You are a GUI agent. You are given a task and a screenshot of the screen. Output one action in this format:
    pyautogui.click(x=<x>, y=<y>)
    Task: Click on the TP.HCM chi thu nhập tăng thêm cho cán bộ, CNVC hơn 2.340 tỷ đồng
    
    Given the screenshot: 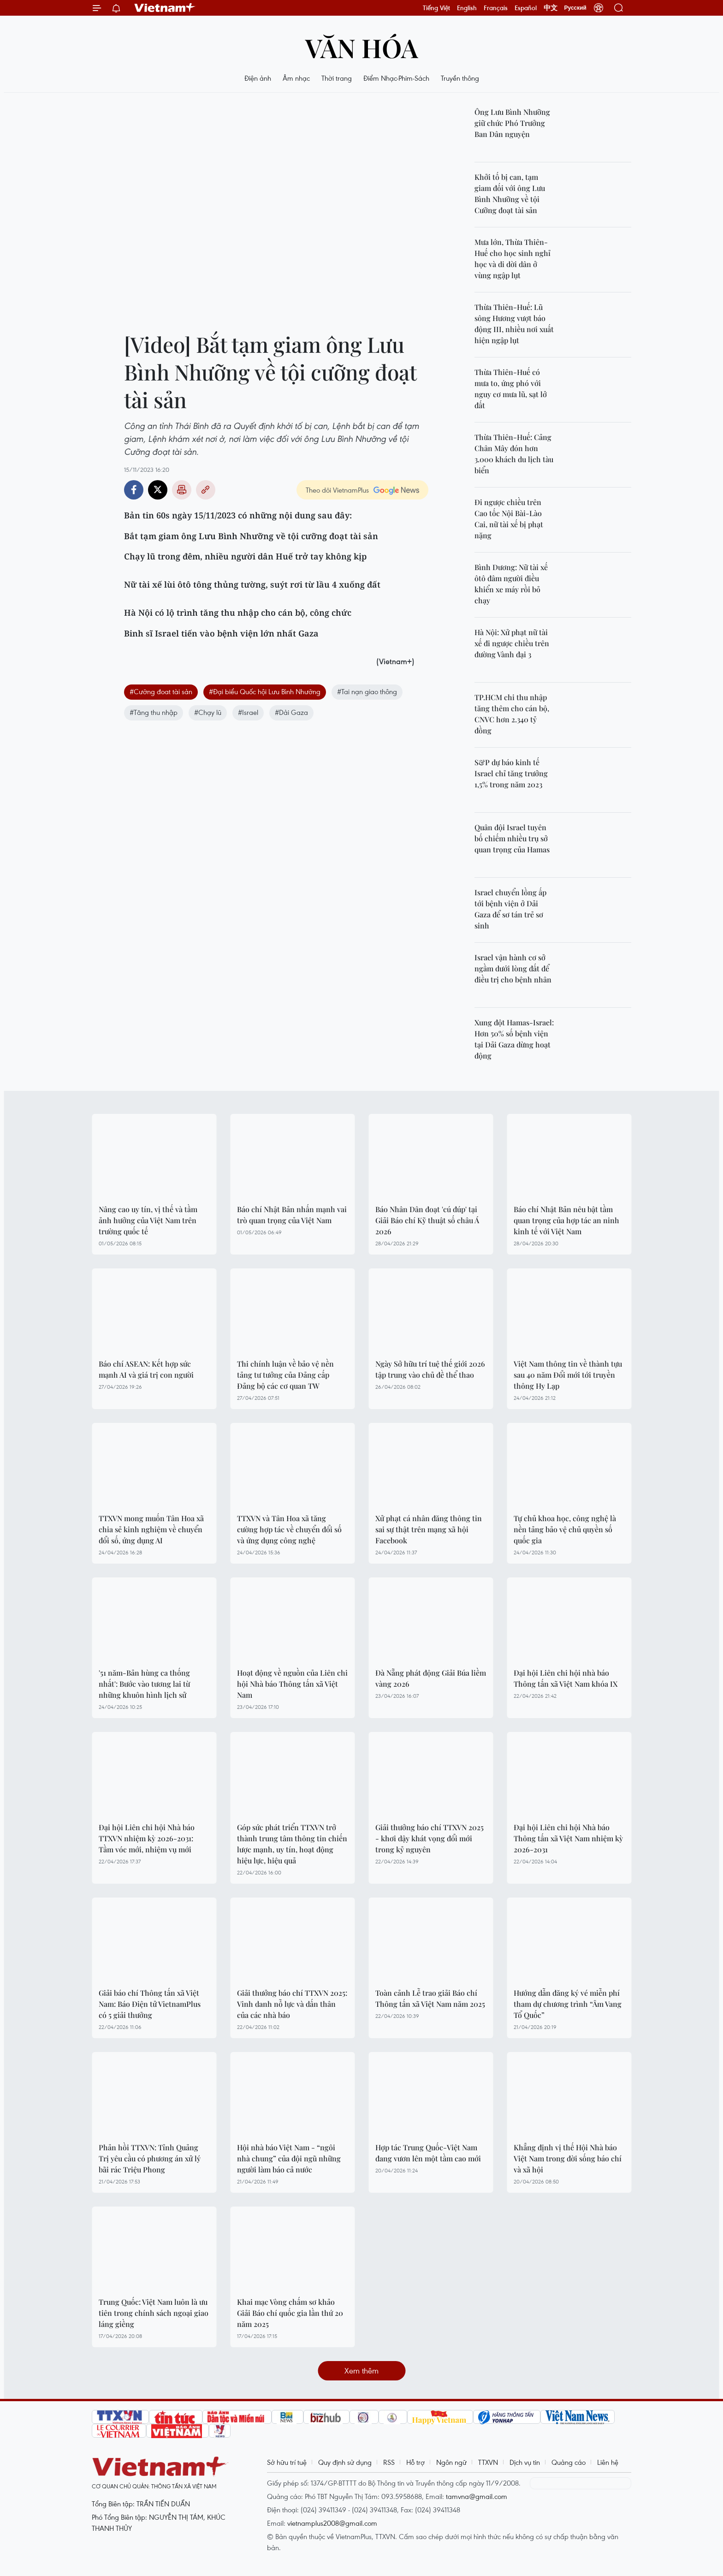 What is the action you would take?
    pyautogui.click(x=511, y=713)
    